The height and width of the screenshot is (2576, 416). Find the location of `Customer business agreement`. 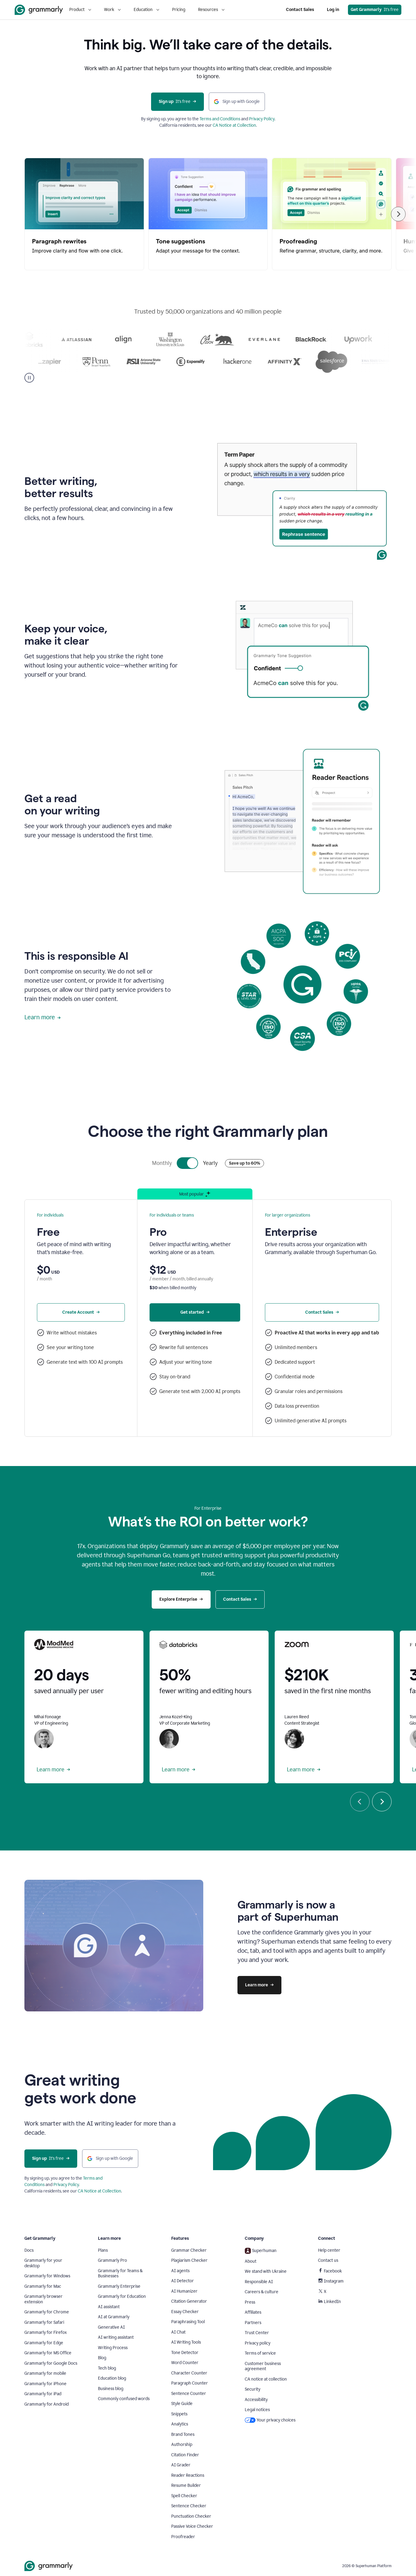

Customer business agreement is located at coordinates (263, 2366).